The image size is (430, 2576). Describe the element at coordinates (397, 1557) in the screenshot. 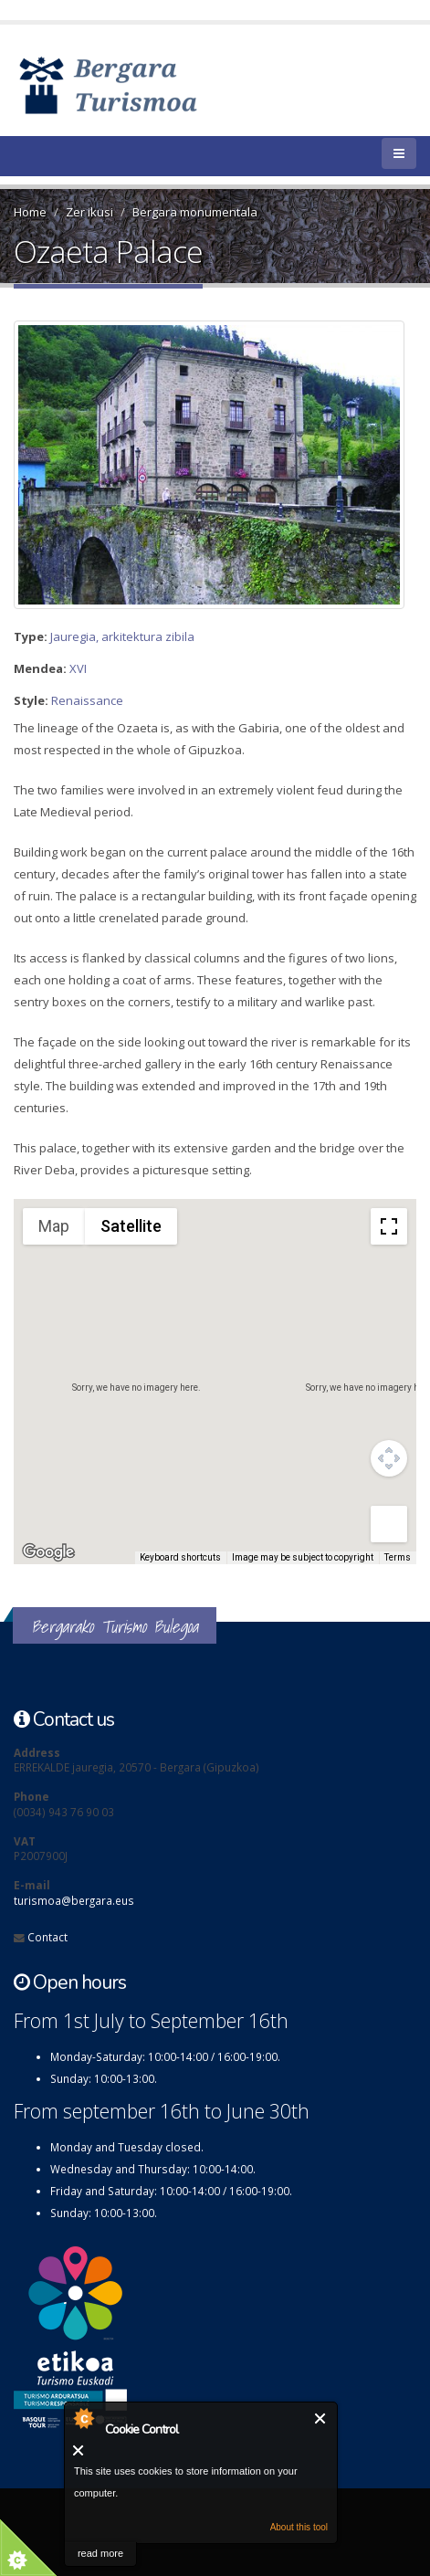

I see `Terms [Terms (opens in new tab)]` at that location.